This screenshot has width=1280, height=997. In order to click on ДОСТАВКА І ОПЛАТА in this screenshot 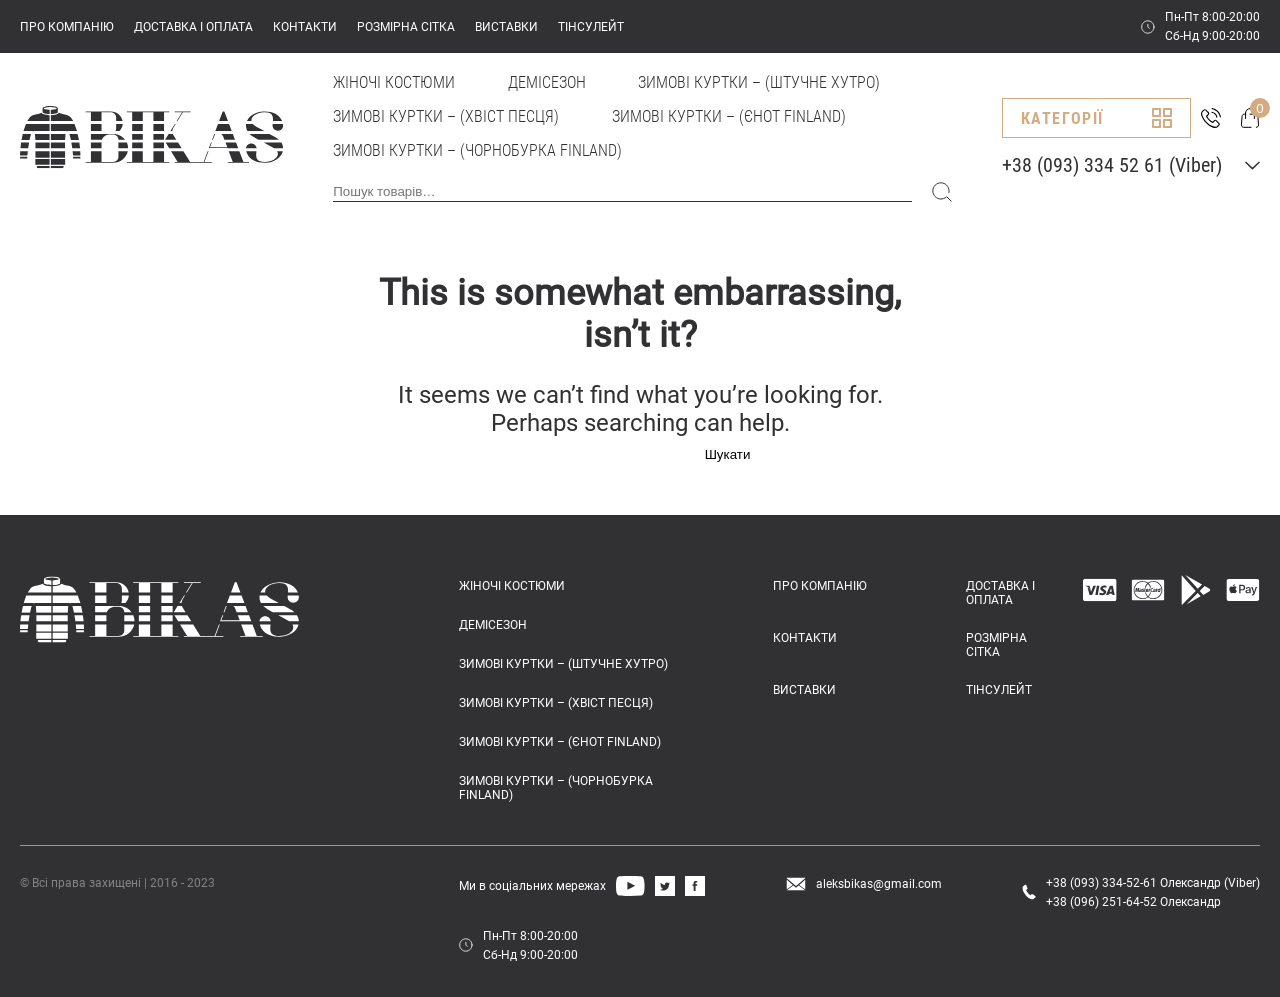, I will do `click(193, 27)`.